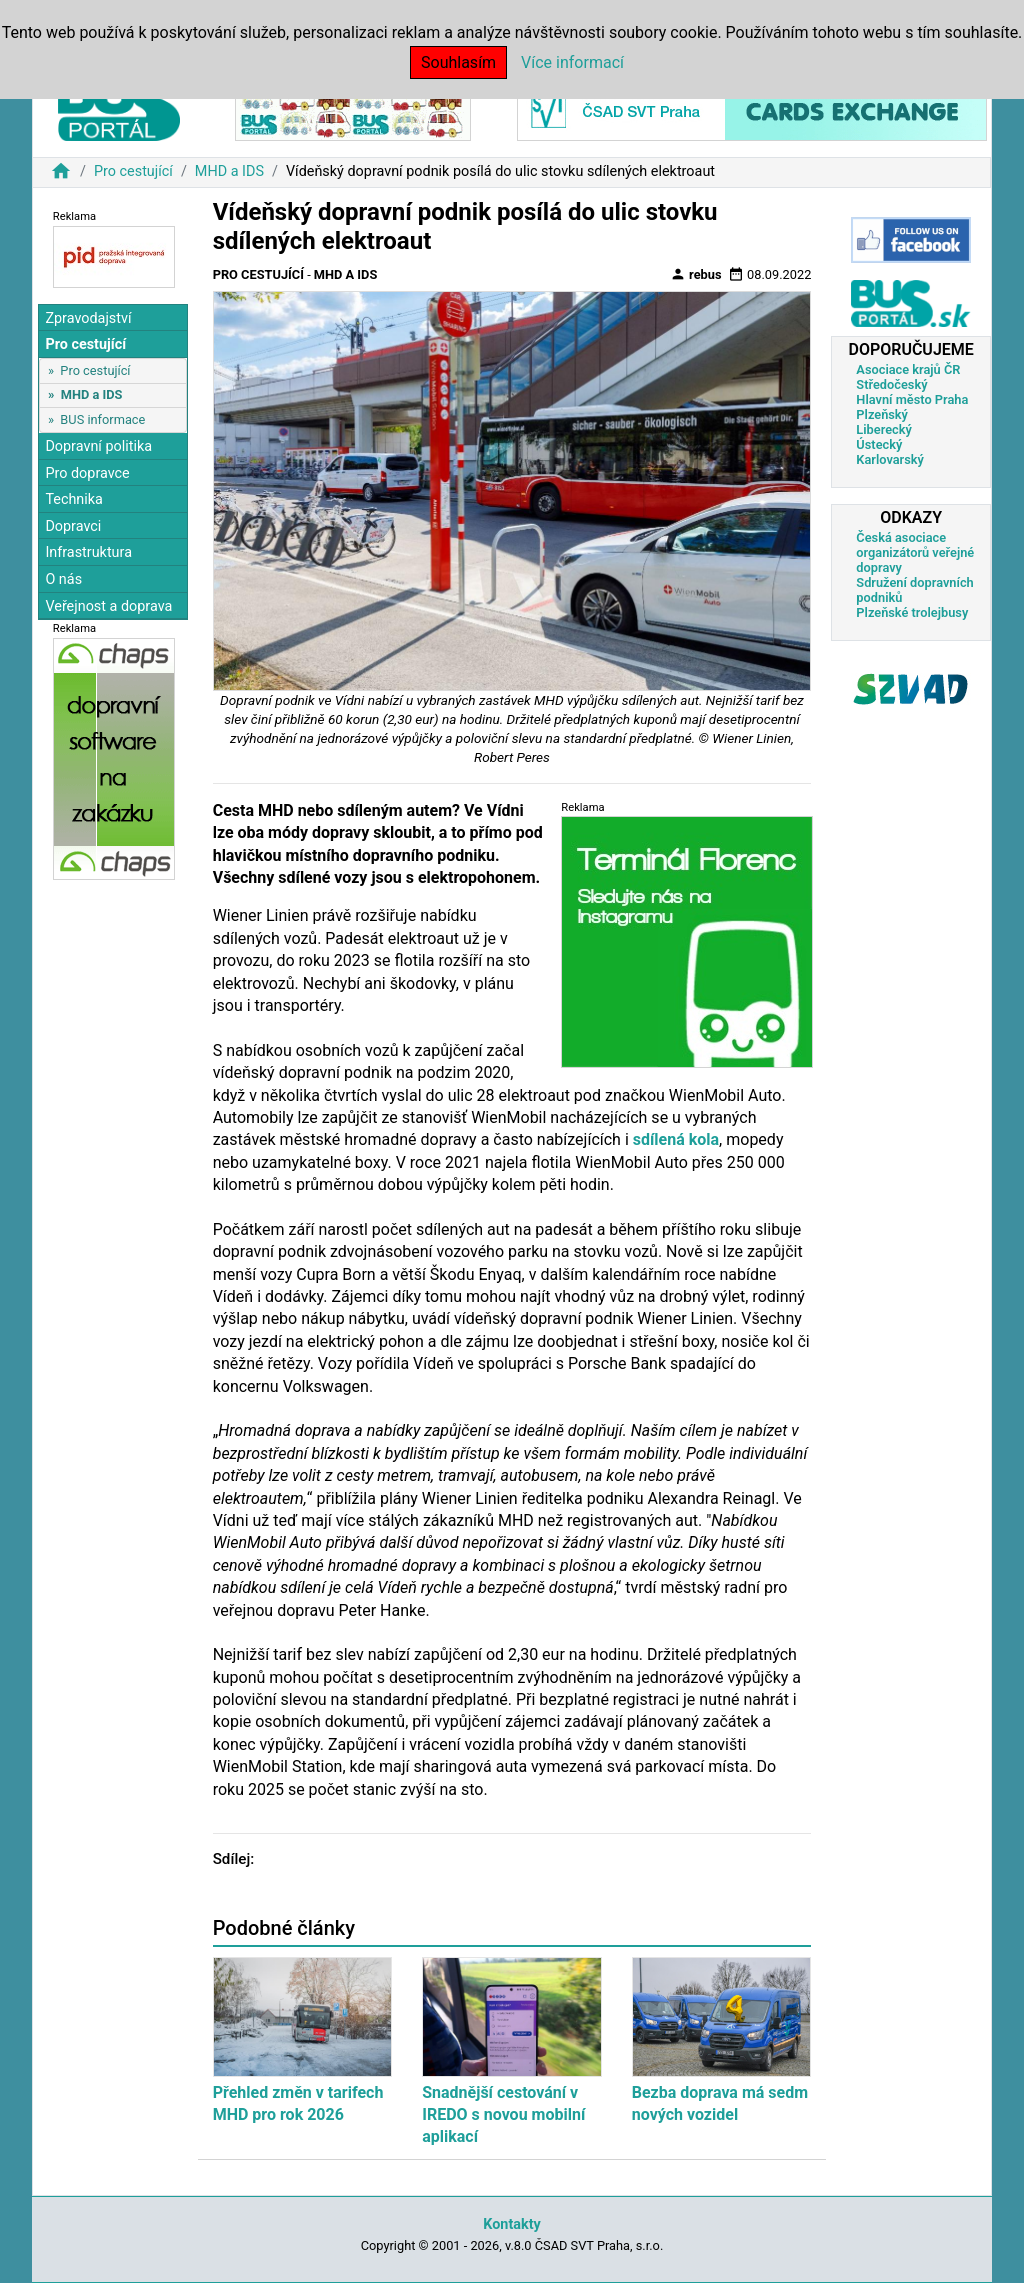 Image resolution: width=1024 pixels, height=2283 pixels. What do you see at coordinates (572, 62) in the screenshot?
I see `Více informací` at bounding box center [572, 62].